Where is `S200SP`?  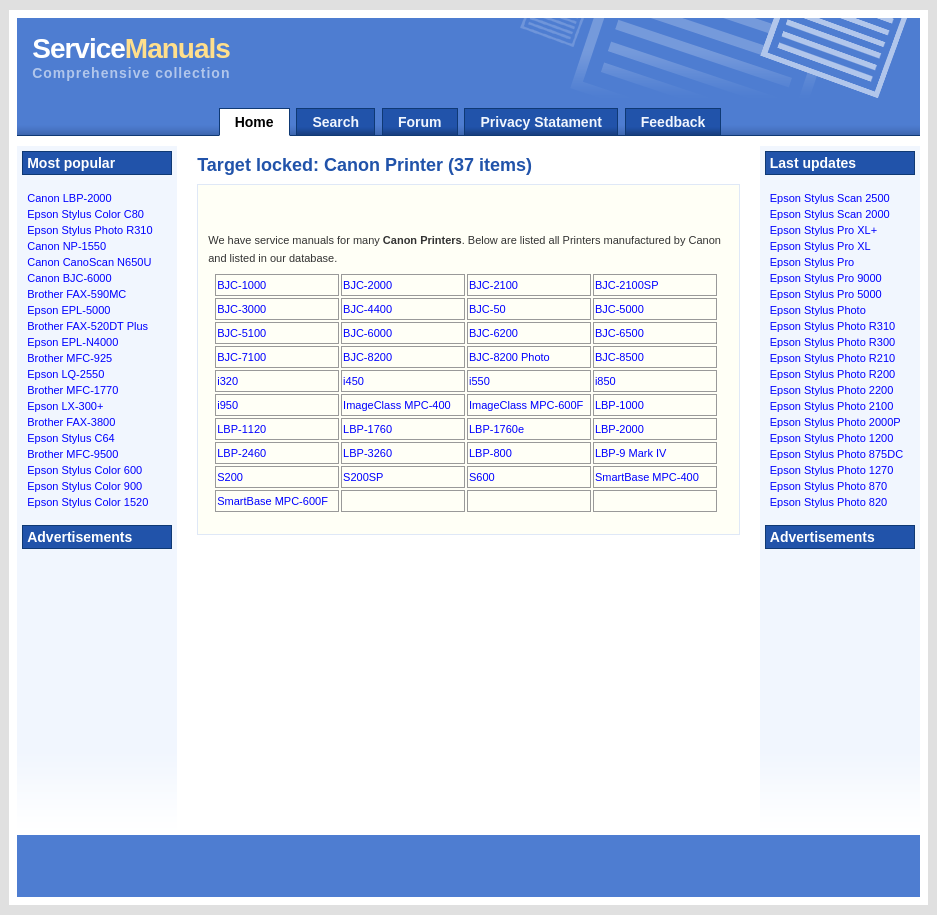 S200SP is located at coordinates (363, 477).